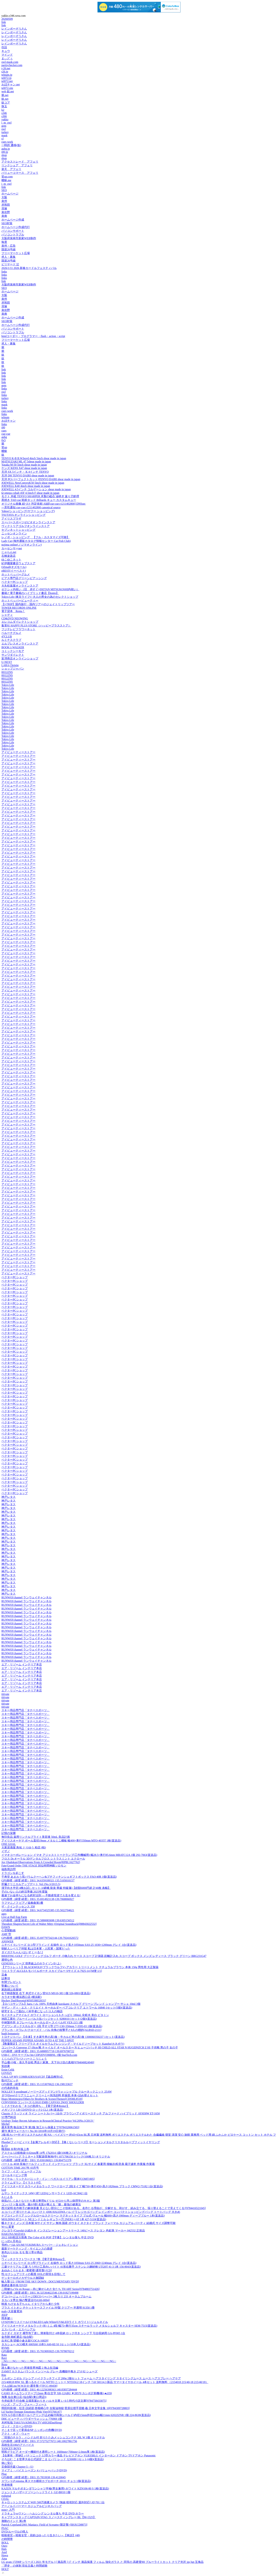 This screenshot has height=2576, width=278. I want to click on Ausf, so click(4, 2552).